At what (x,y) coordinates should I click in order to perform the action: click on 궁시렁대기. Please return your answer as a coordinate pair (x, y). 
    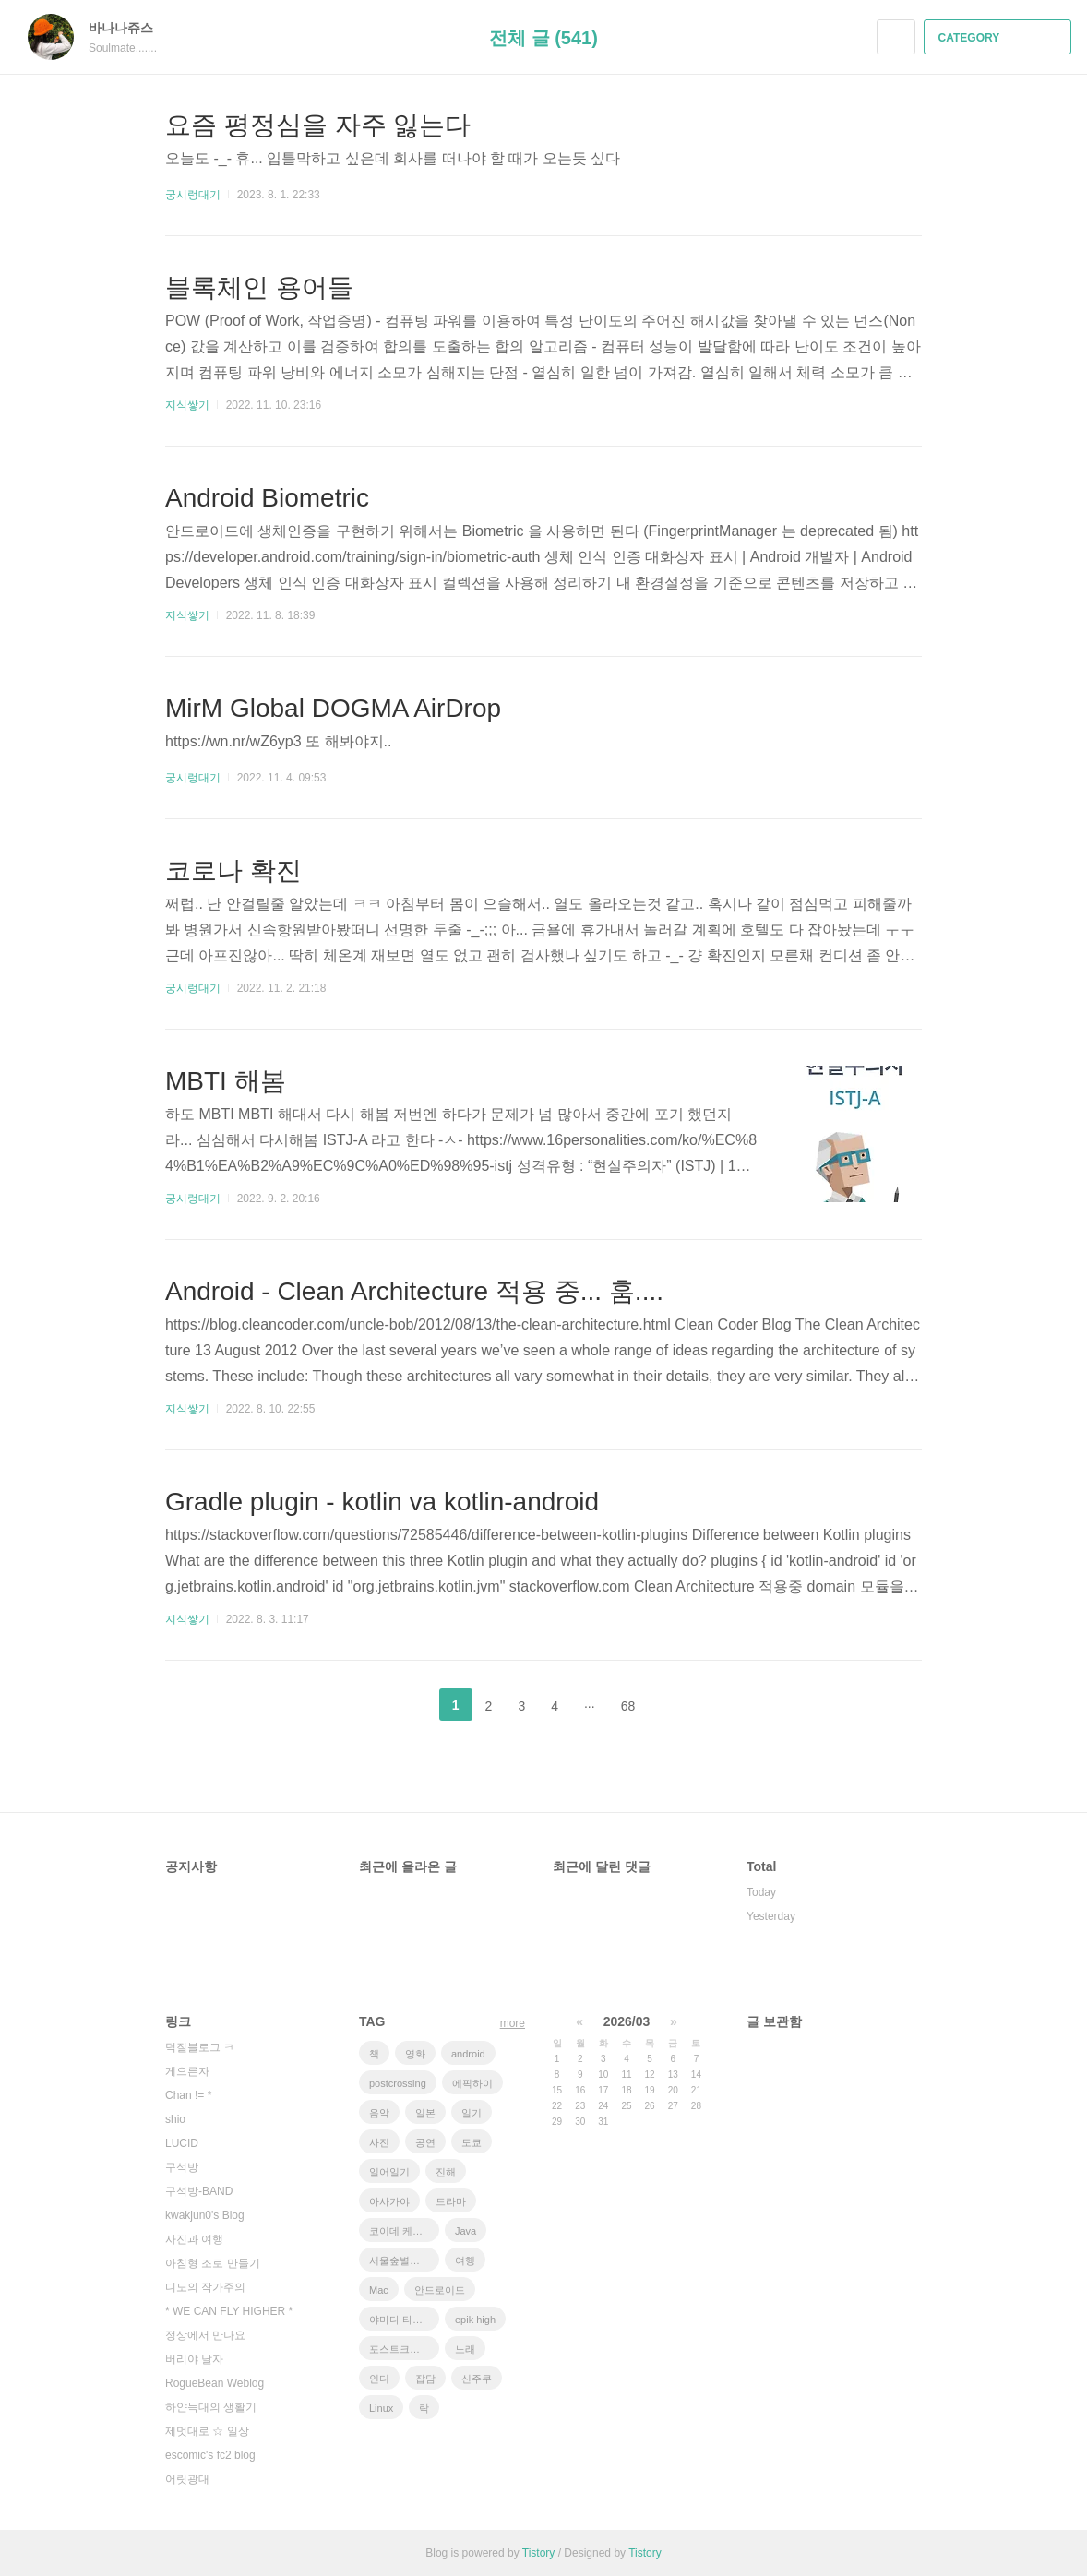
    Looking at the image, I should click on (193, 194).